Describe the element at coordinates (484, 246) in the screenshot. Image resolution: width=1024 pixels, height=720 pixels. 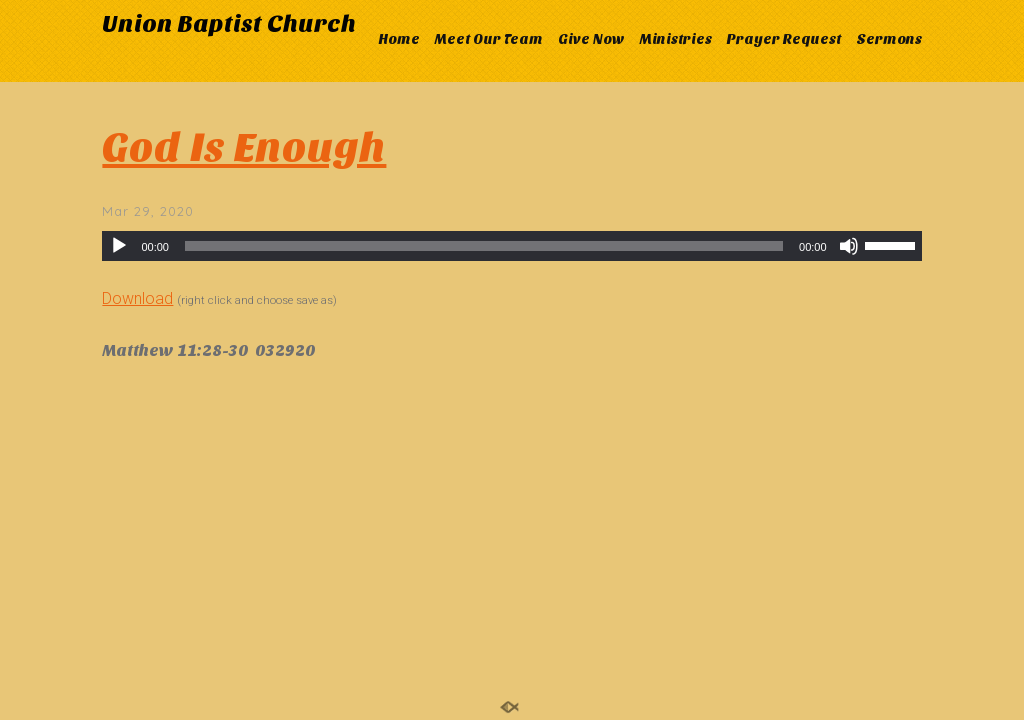
I see `[slider]` at that location.